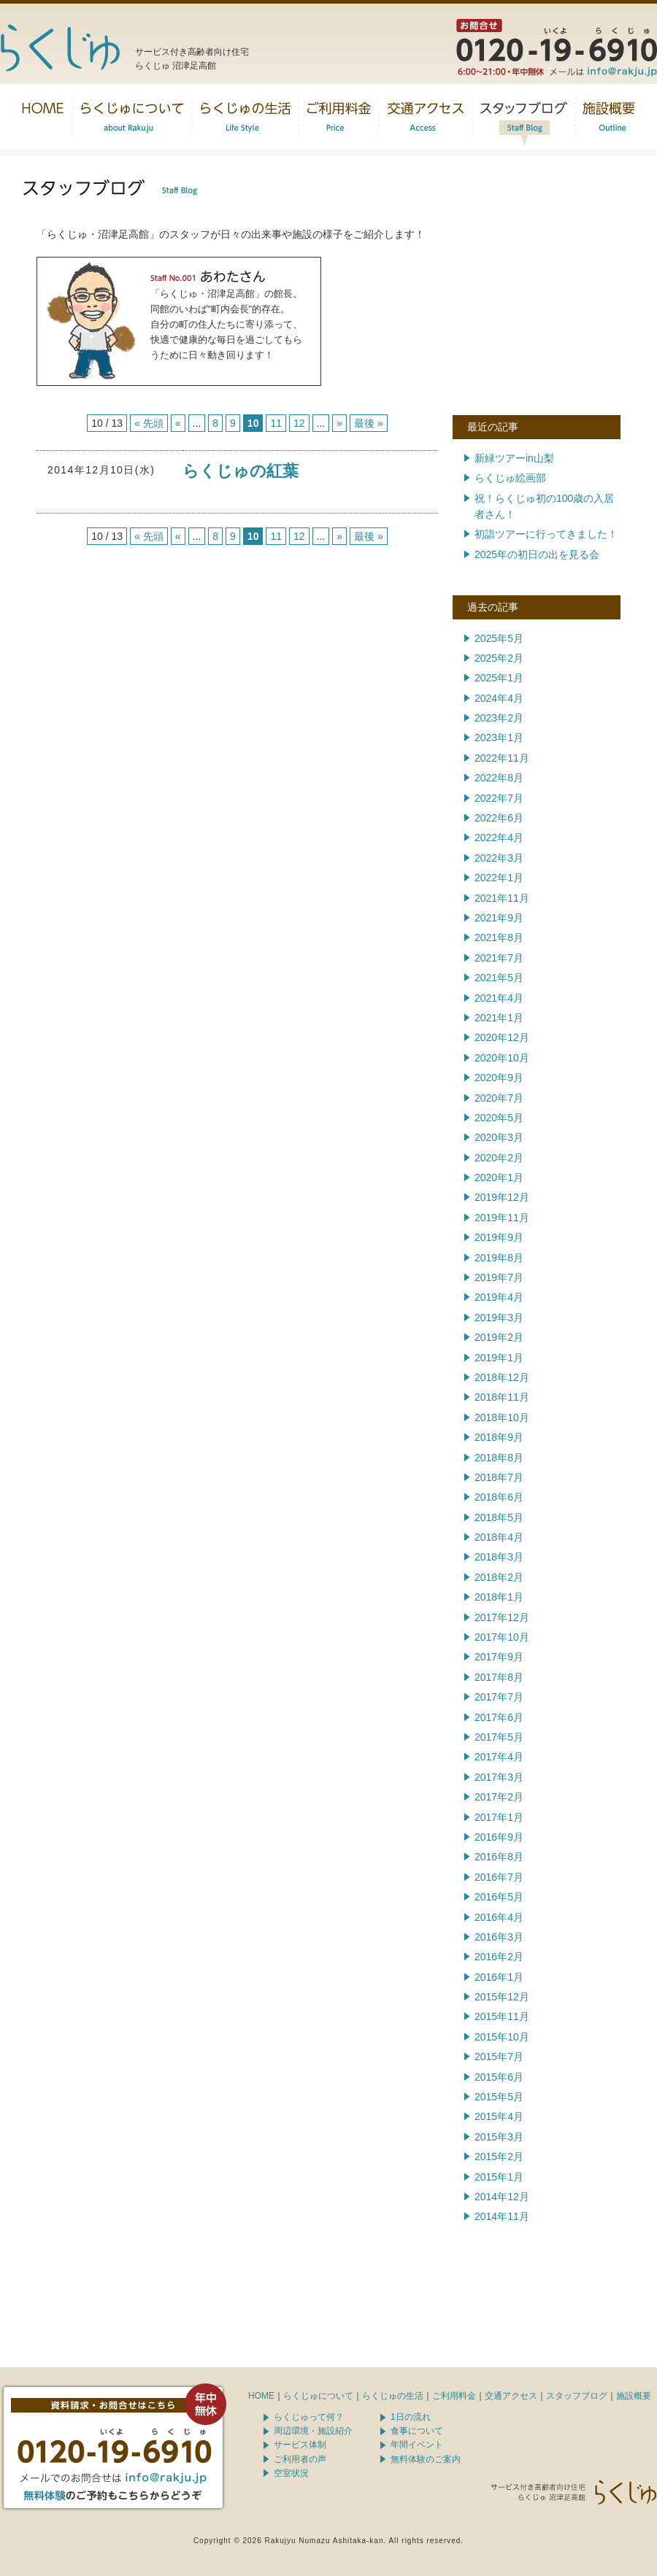 The image size is (657, 2576). Describe the element at coordinates (498, 1537) in the screenshot. I see `2018年4月` at that location.